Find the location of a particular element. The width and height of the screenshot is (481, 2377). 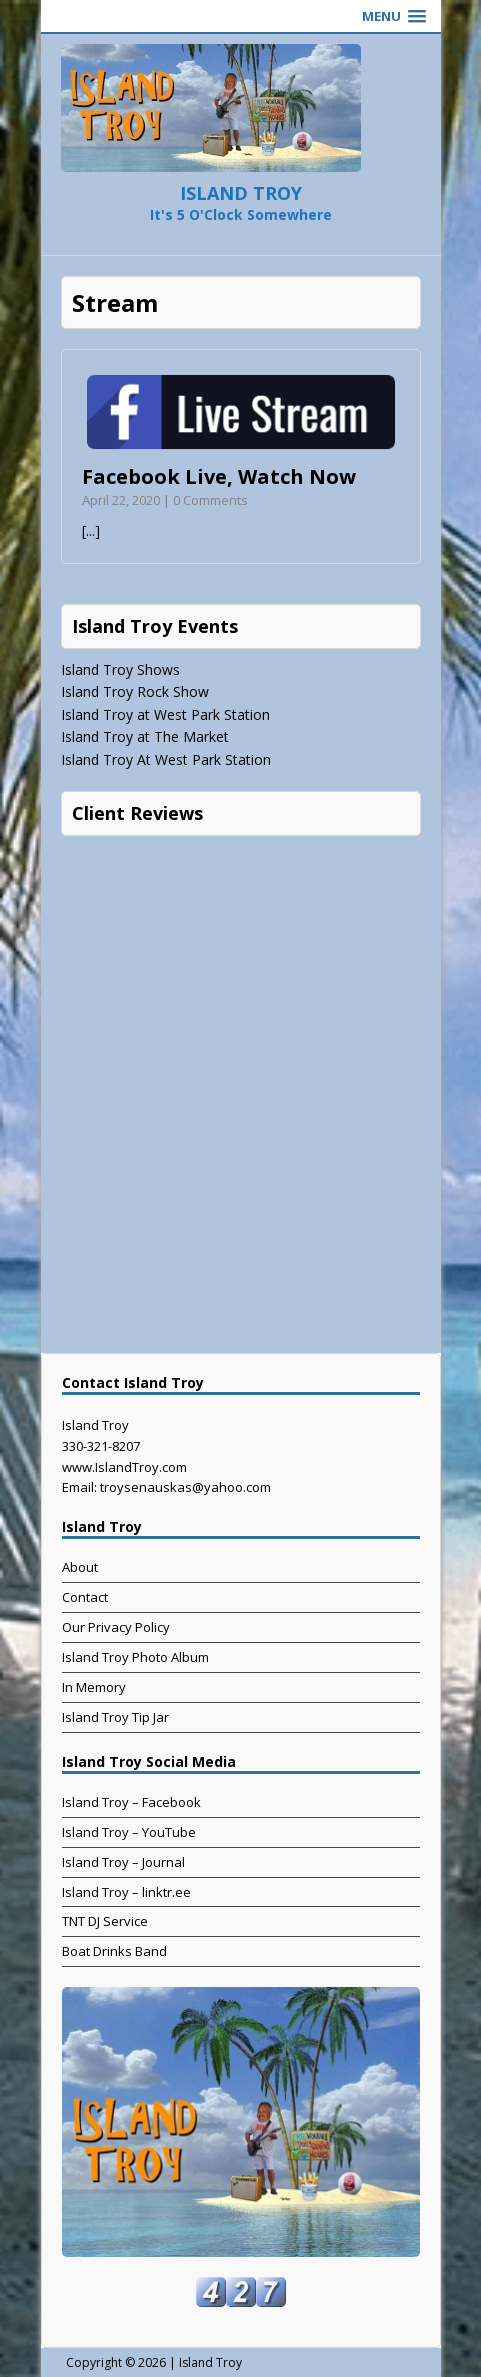

In Memory is located at coordinates (94, 1687).